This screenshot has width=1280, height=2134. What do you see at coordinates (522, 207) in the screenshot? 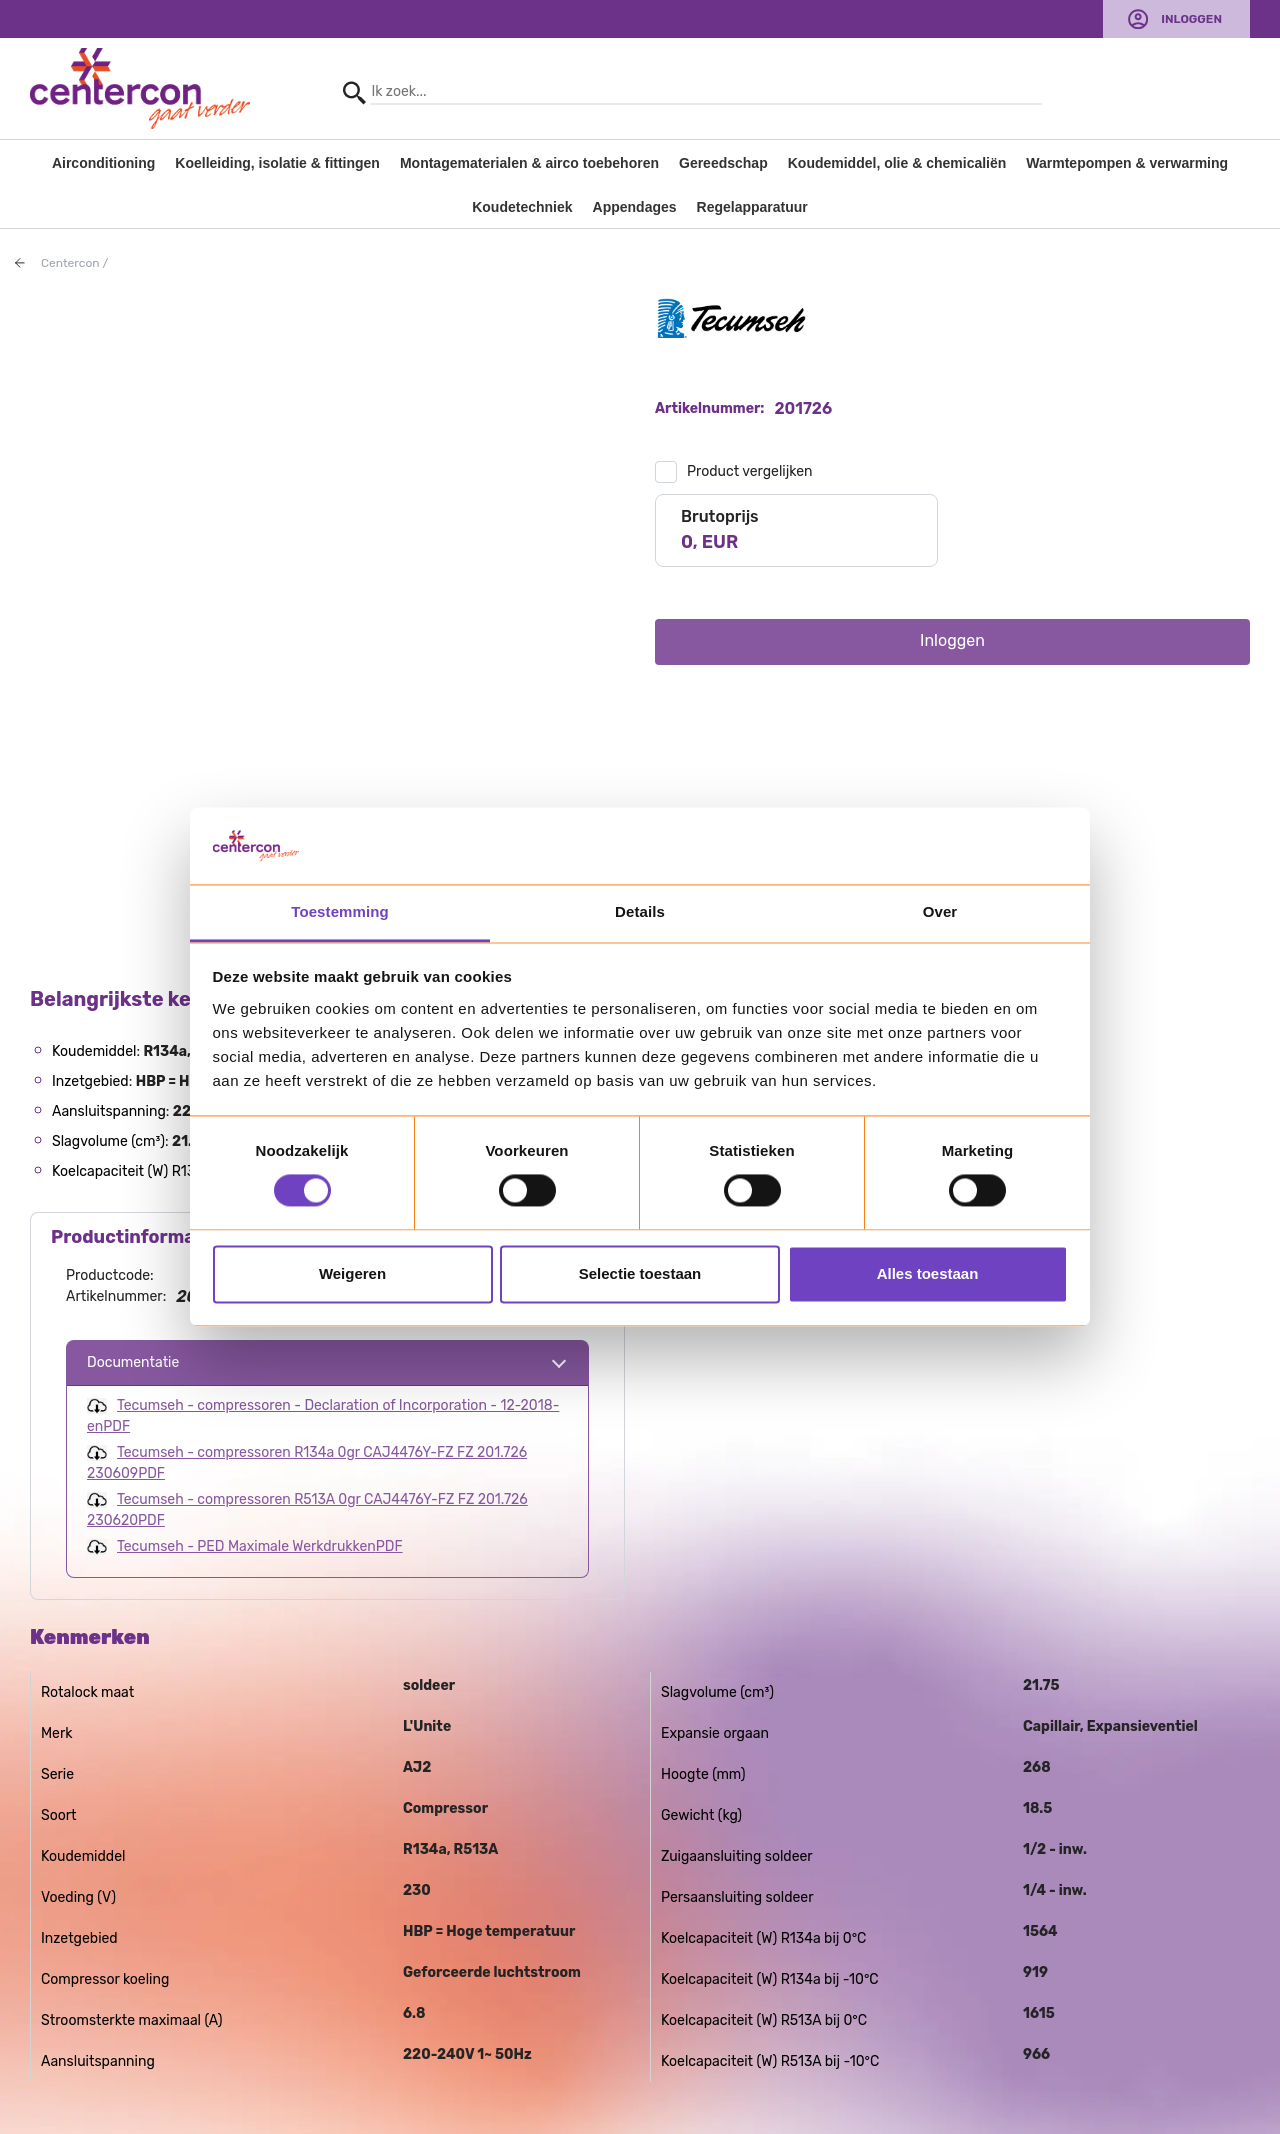
I see `Koudetechniek` at bounding box center [522, 207].